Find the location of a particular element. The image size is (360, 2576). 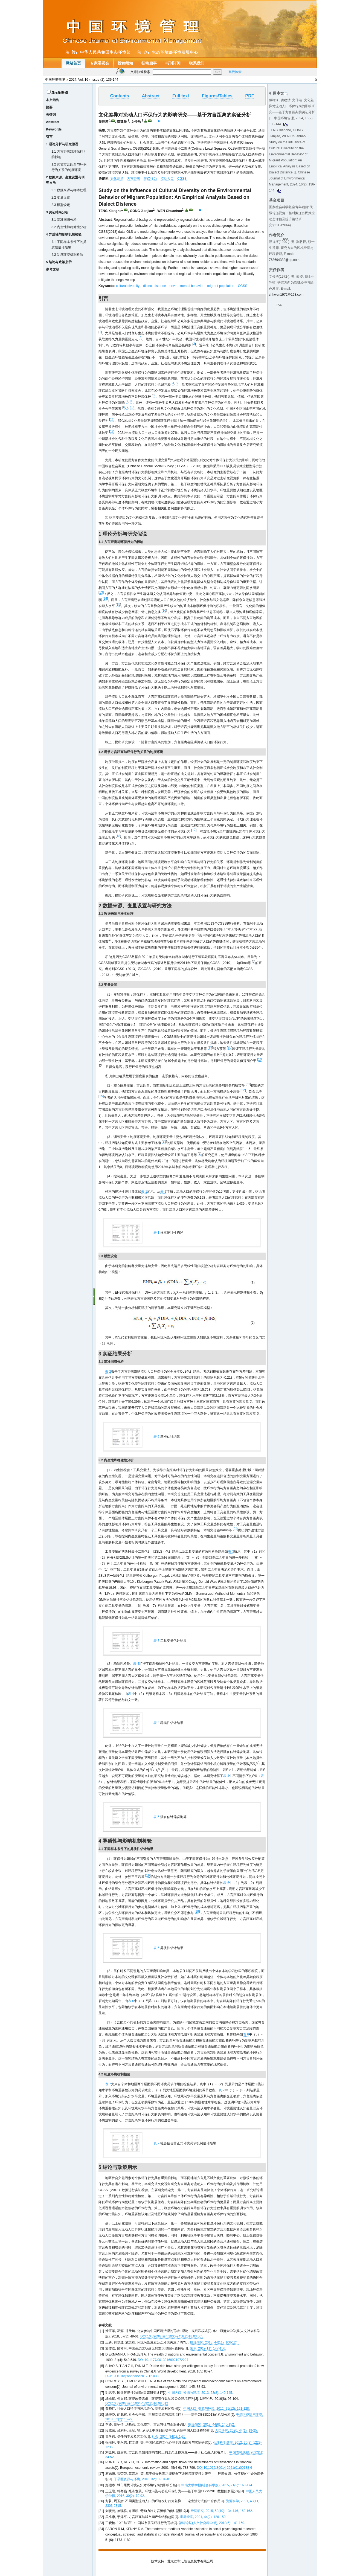

表 4 is located at coordinates (136, 1664).